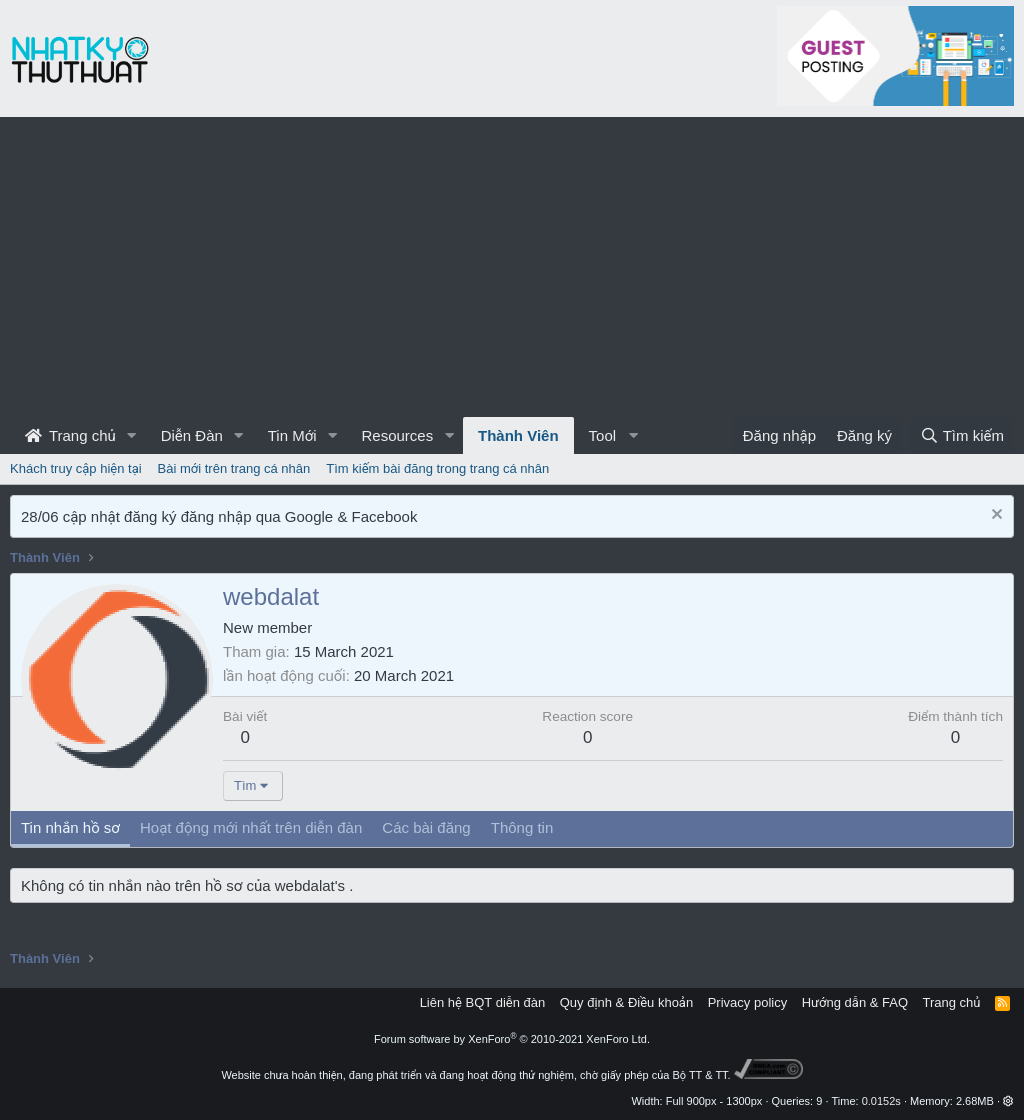  Describe the element at coordinates (234, 468) in the screenshot. I see `Bài mới trên trang cá nhân` at that location.